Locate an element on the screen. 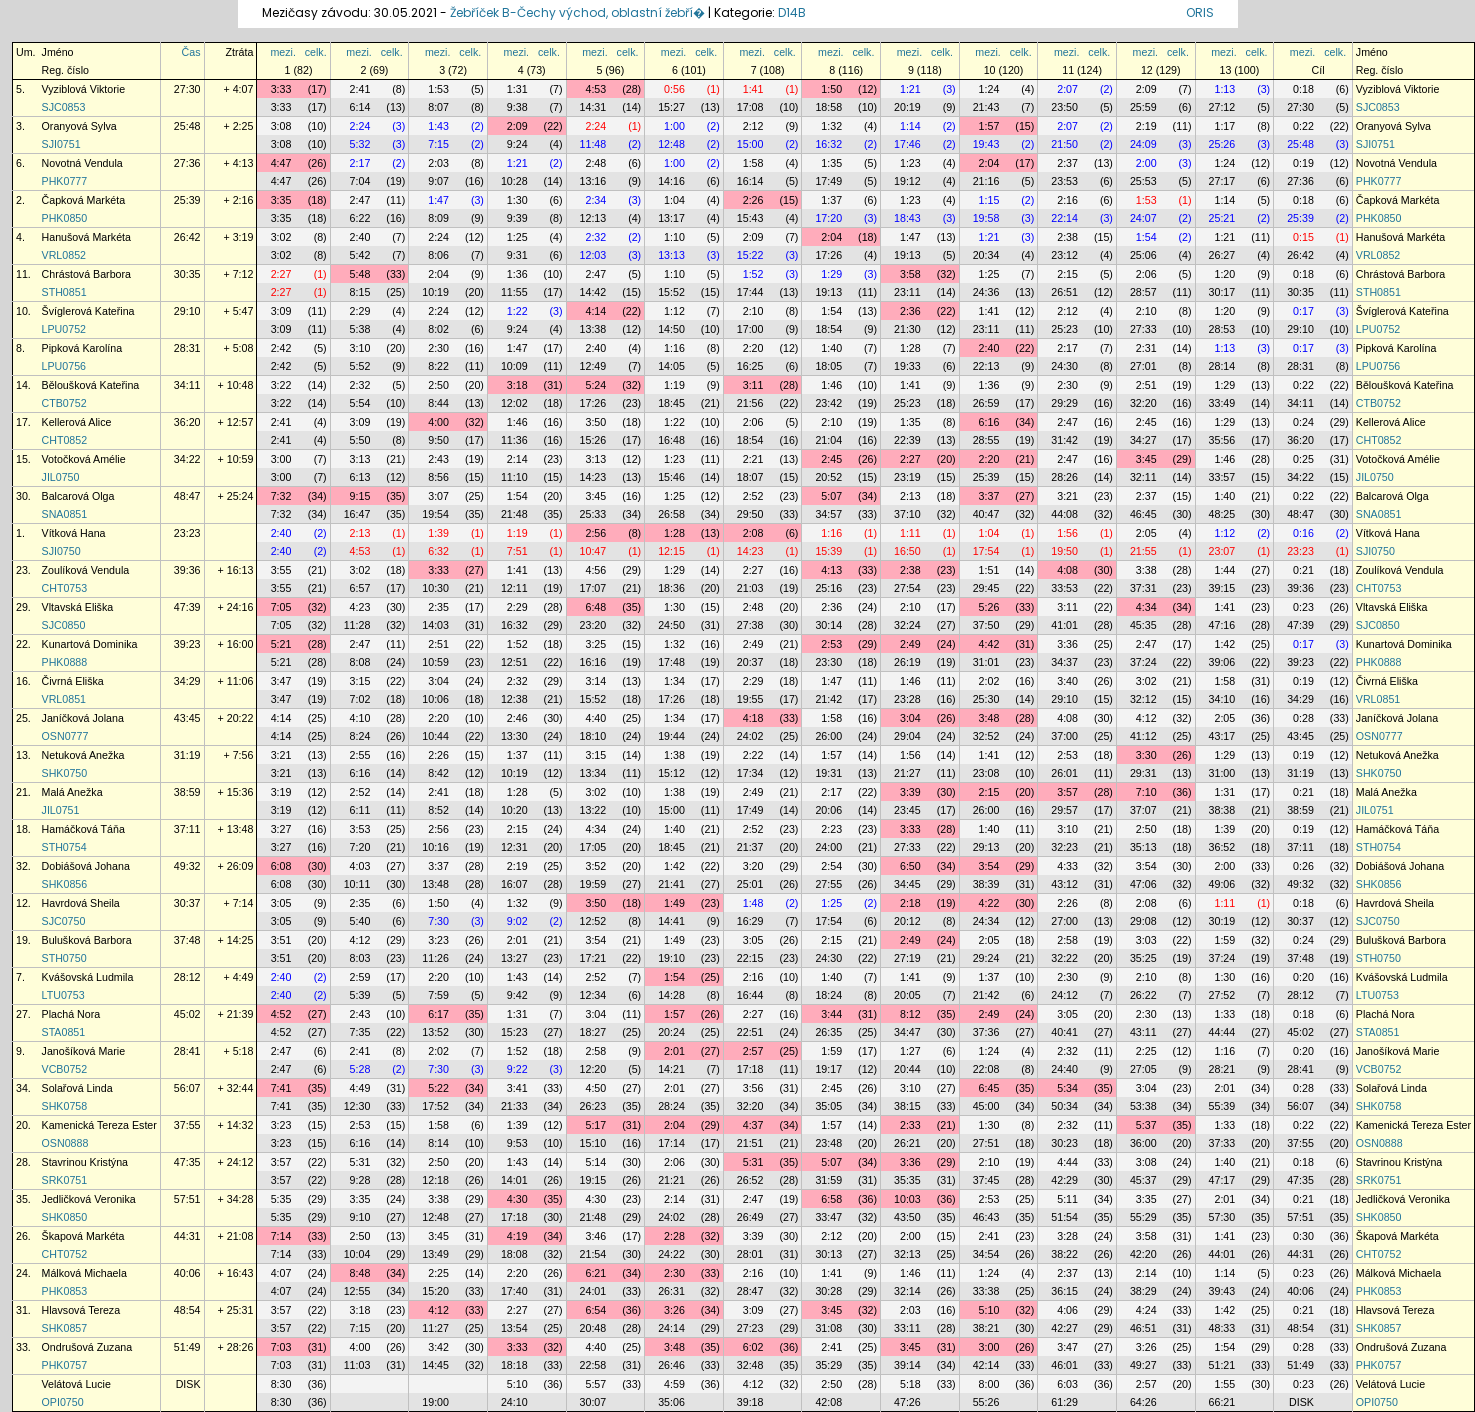  1:39 is located at coordinates (438, 533).